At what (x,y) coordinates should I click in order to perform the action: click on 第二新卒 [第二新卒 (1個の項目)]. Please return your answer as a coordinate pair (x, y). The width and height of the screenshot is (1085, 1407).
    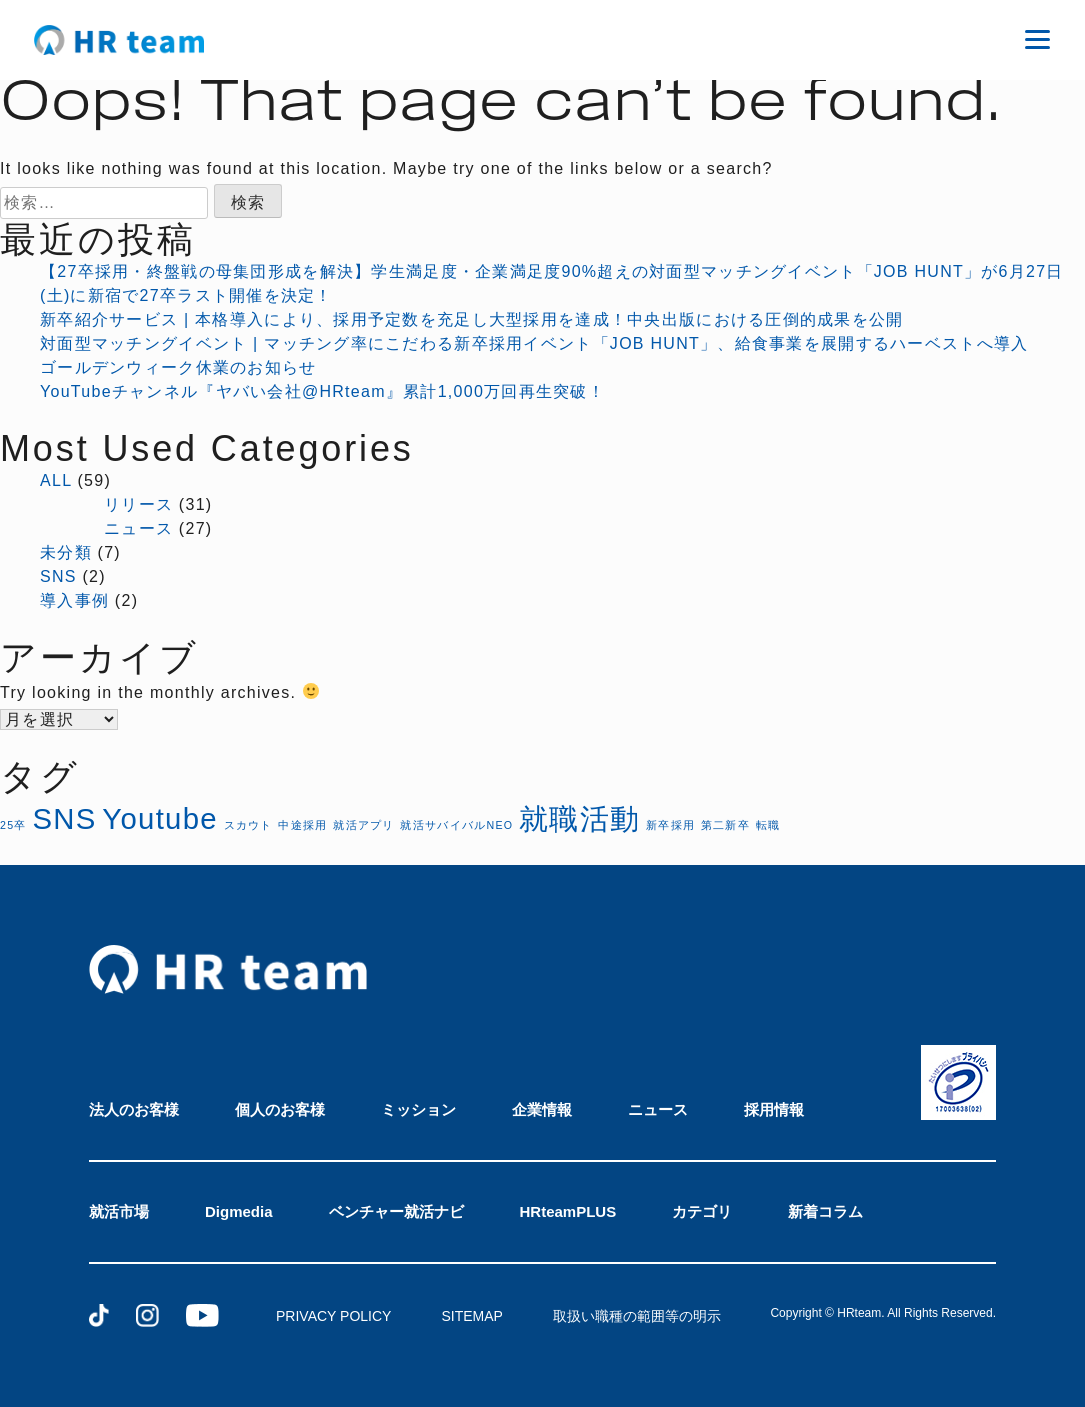
    Looking at the image, I should click on (725, 825).